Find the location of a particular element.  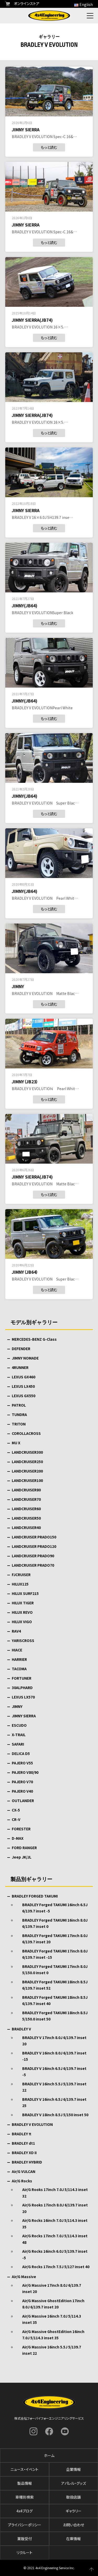

ホーム is located at coordinates (49, 2455).